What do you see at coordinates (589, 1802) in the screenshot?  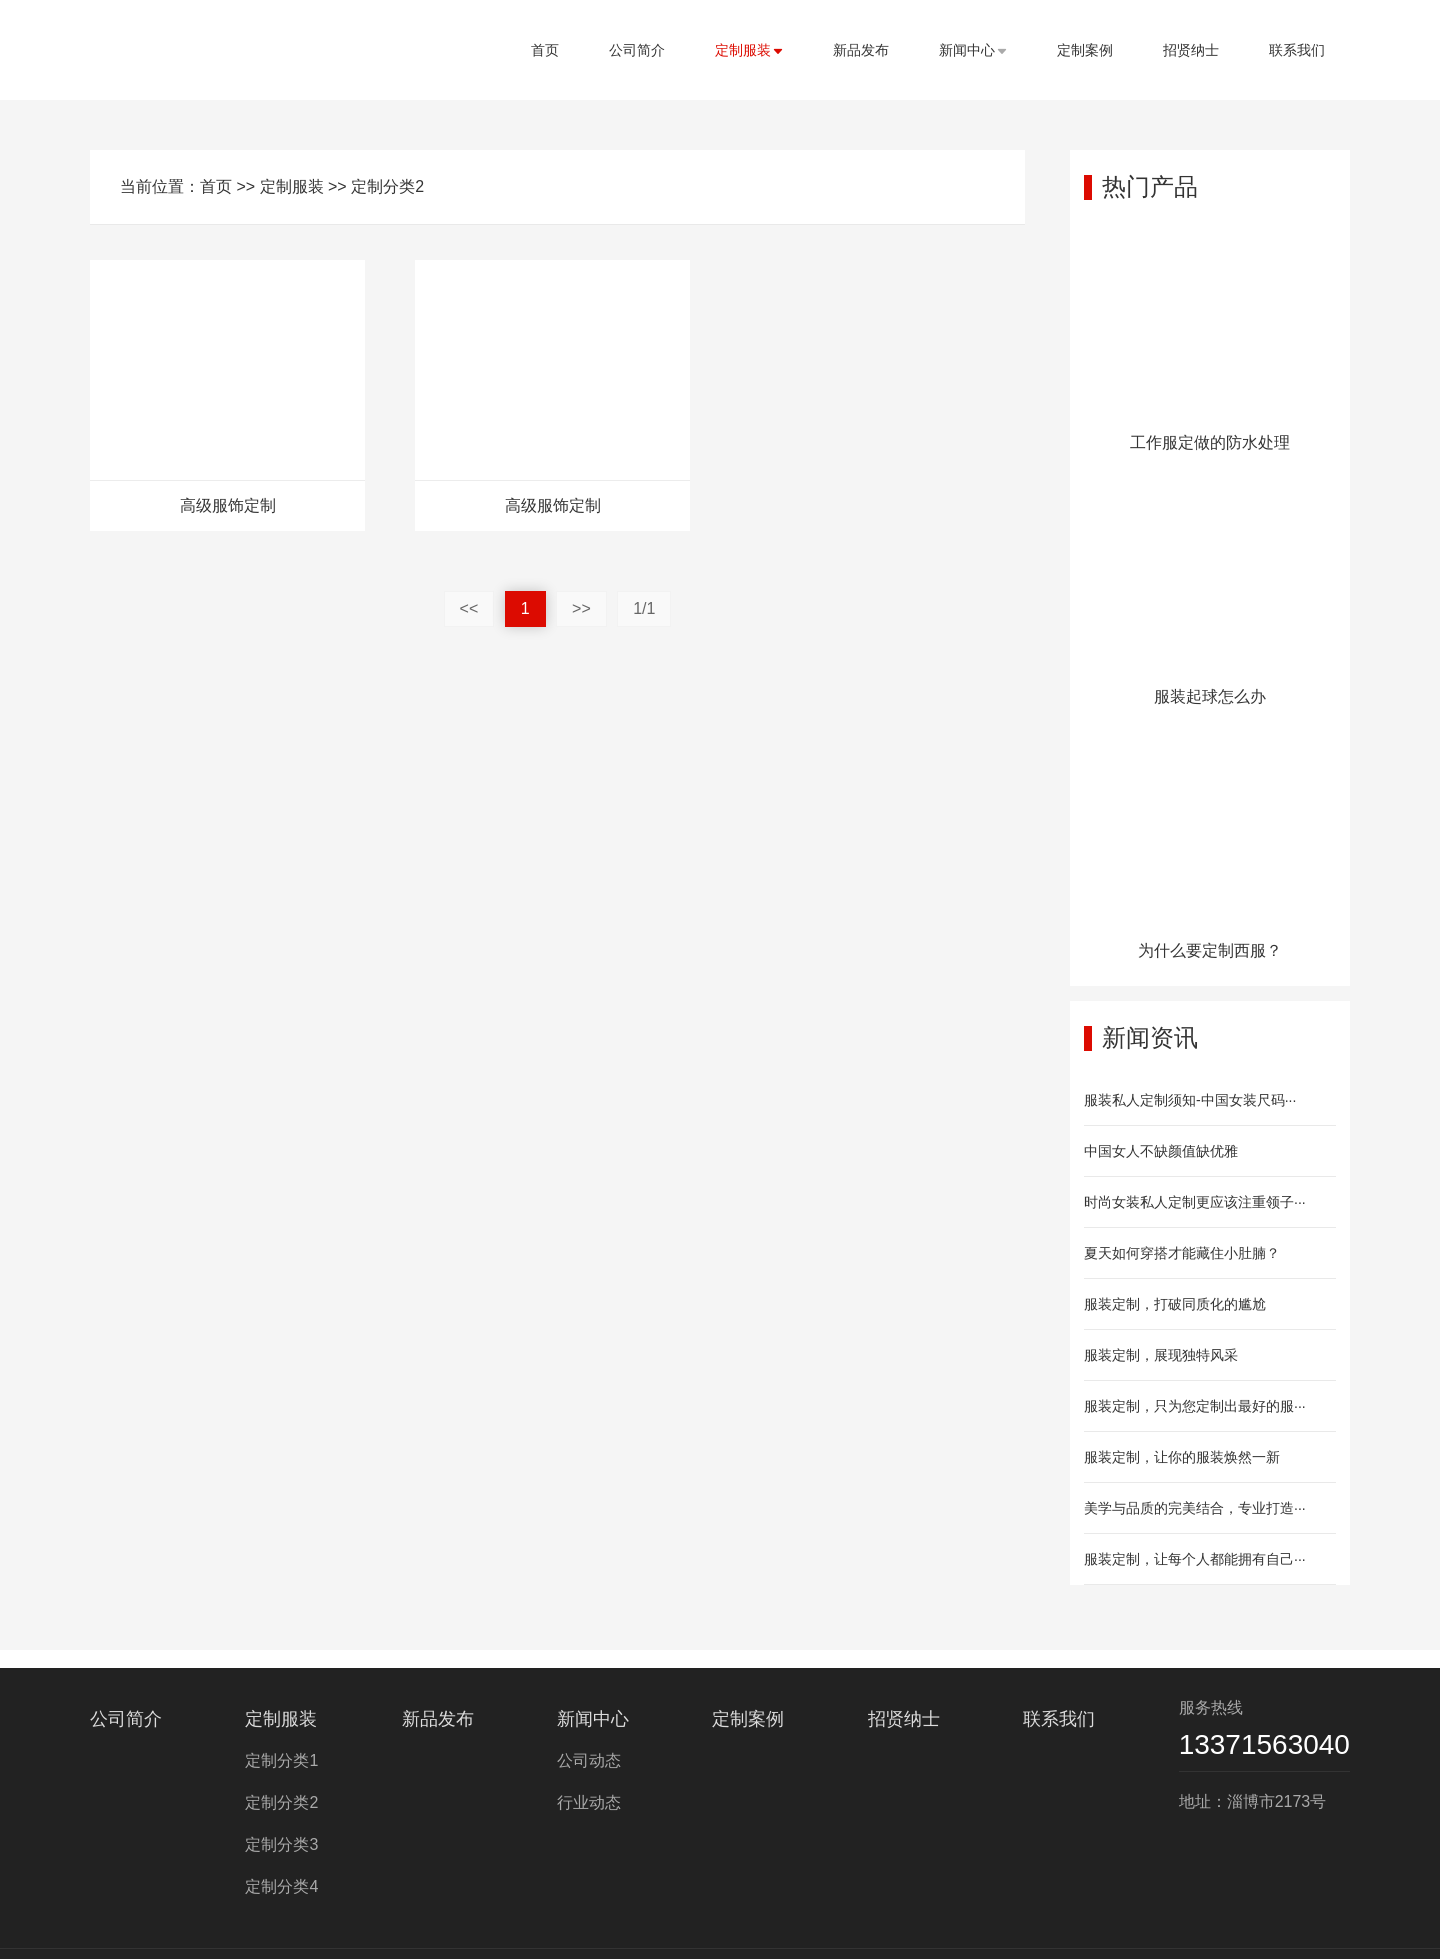 I see `行业动态` at bounding box center [589, 1802].